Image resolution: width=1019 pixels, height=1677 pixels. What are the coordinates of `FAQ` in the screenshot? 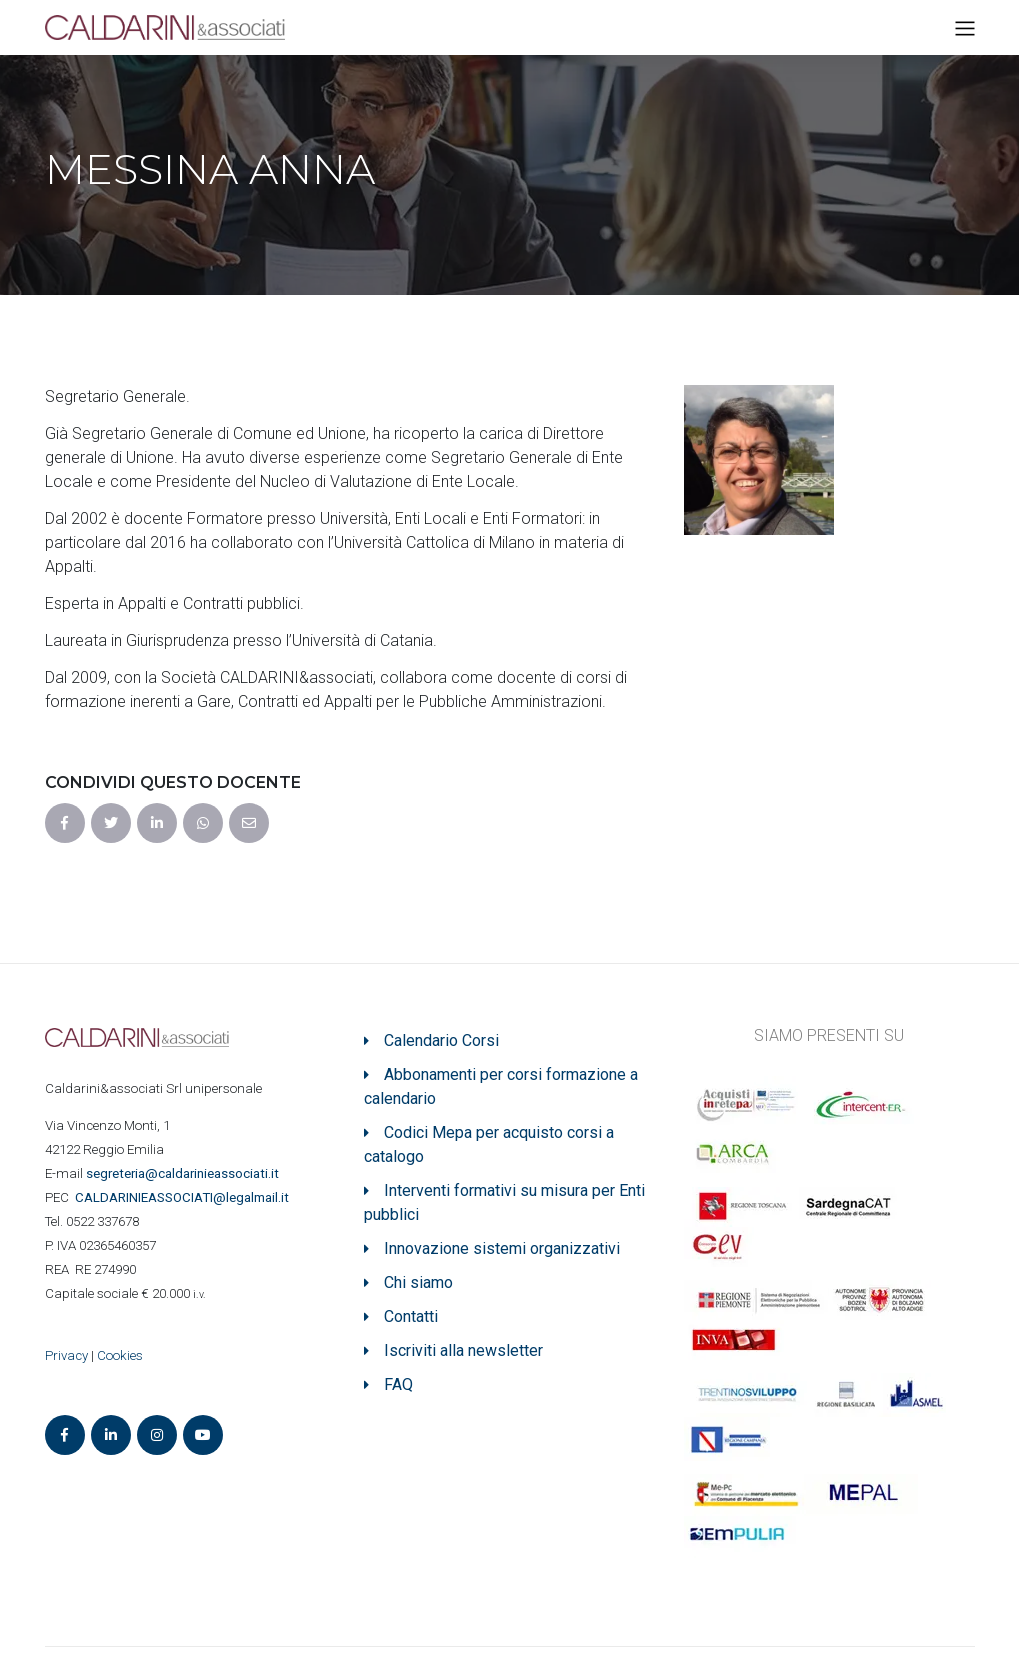 It's located at (398, 1384).